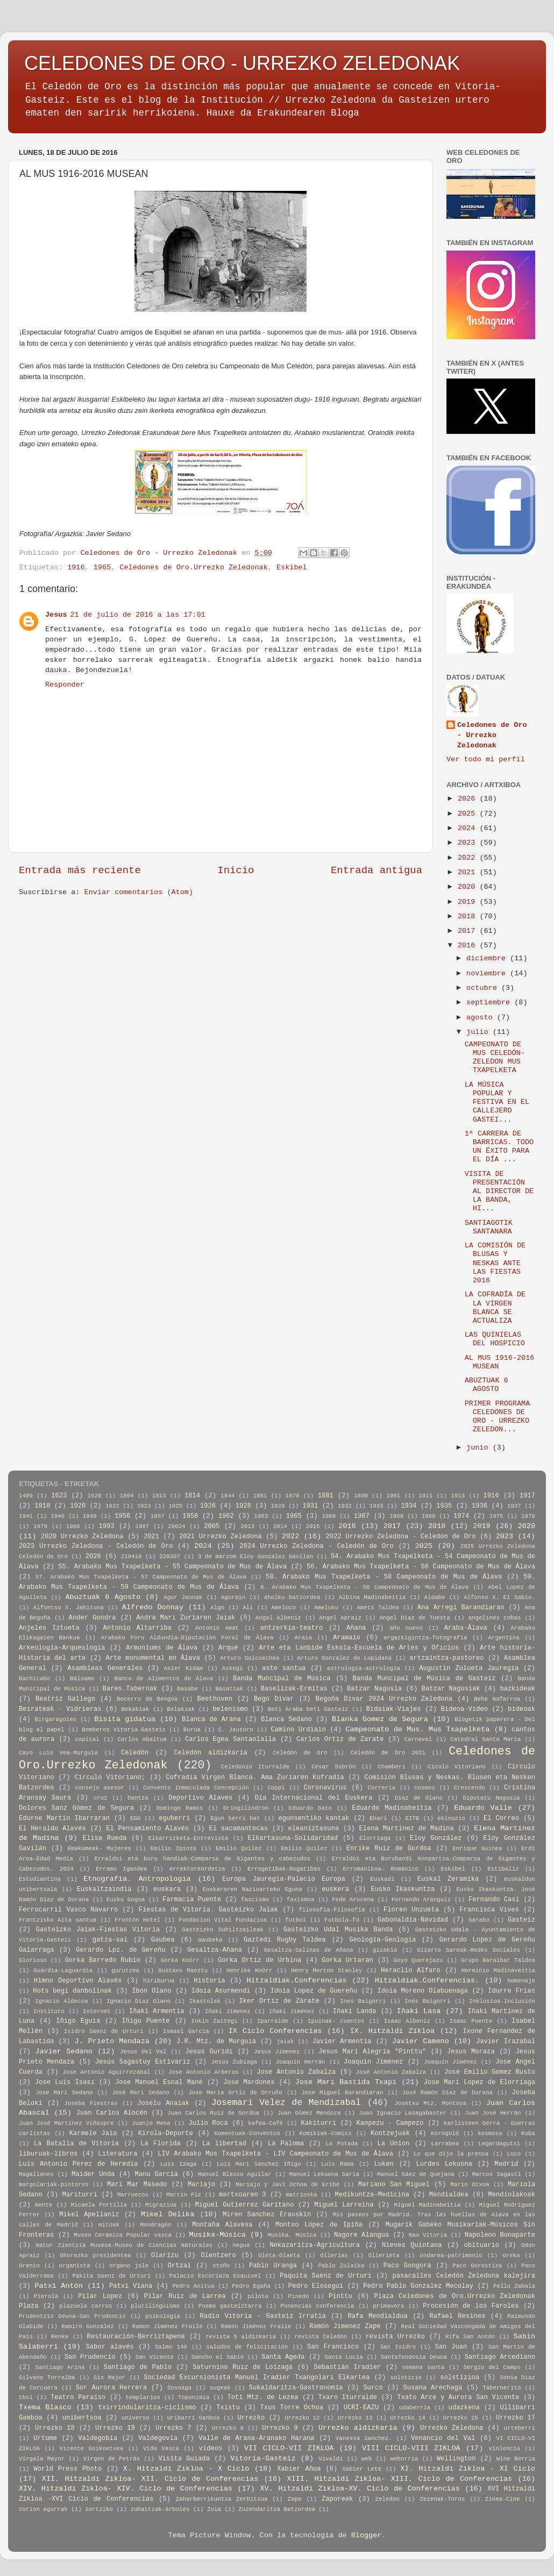  Describe the element at coordinates (59, 1496) in the screenshot. I see `1623` at that location.